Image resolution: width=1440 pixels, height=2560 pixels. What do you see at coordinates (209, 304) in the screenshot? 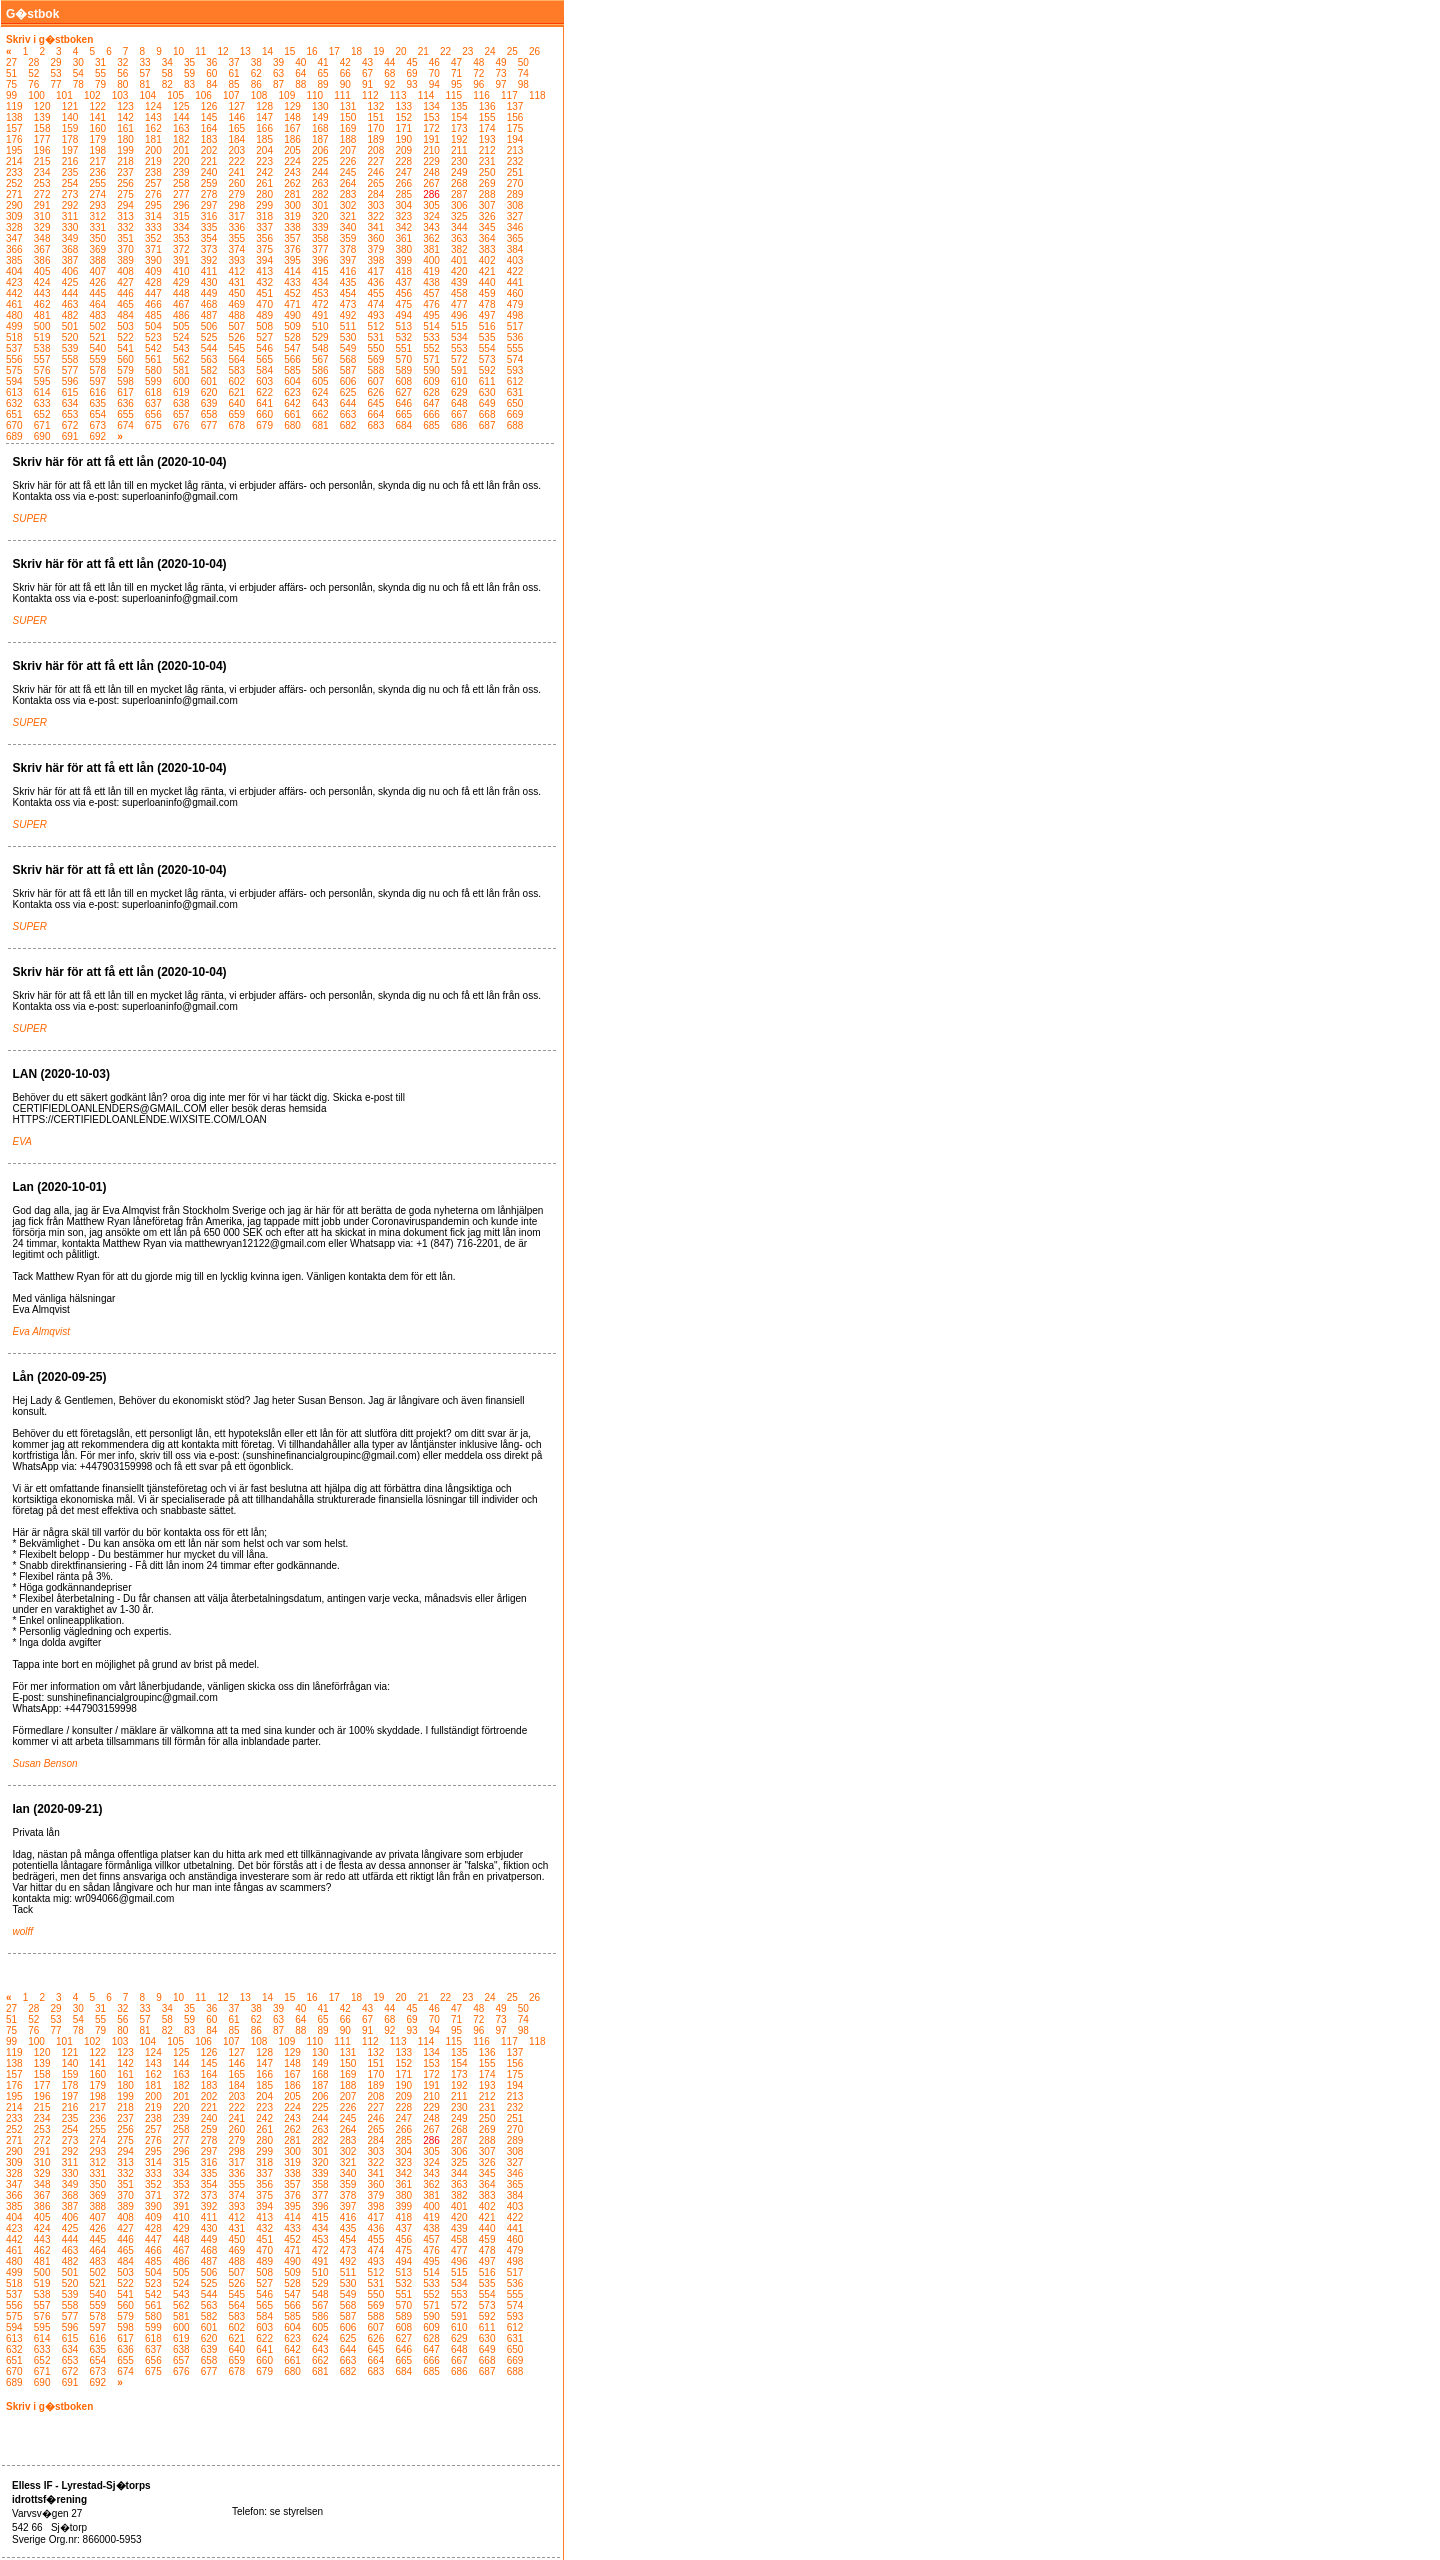
I see `468` at bounding box center [209, 304].